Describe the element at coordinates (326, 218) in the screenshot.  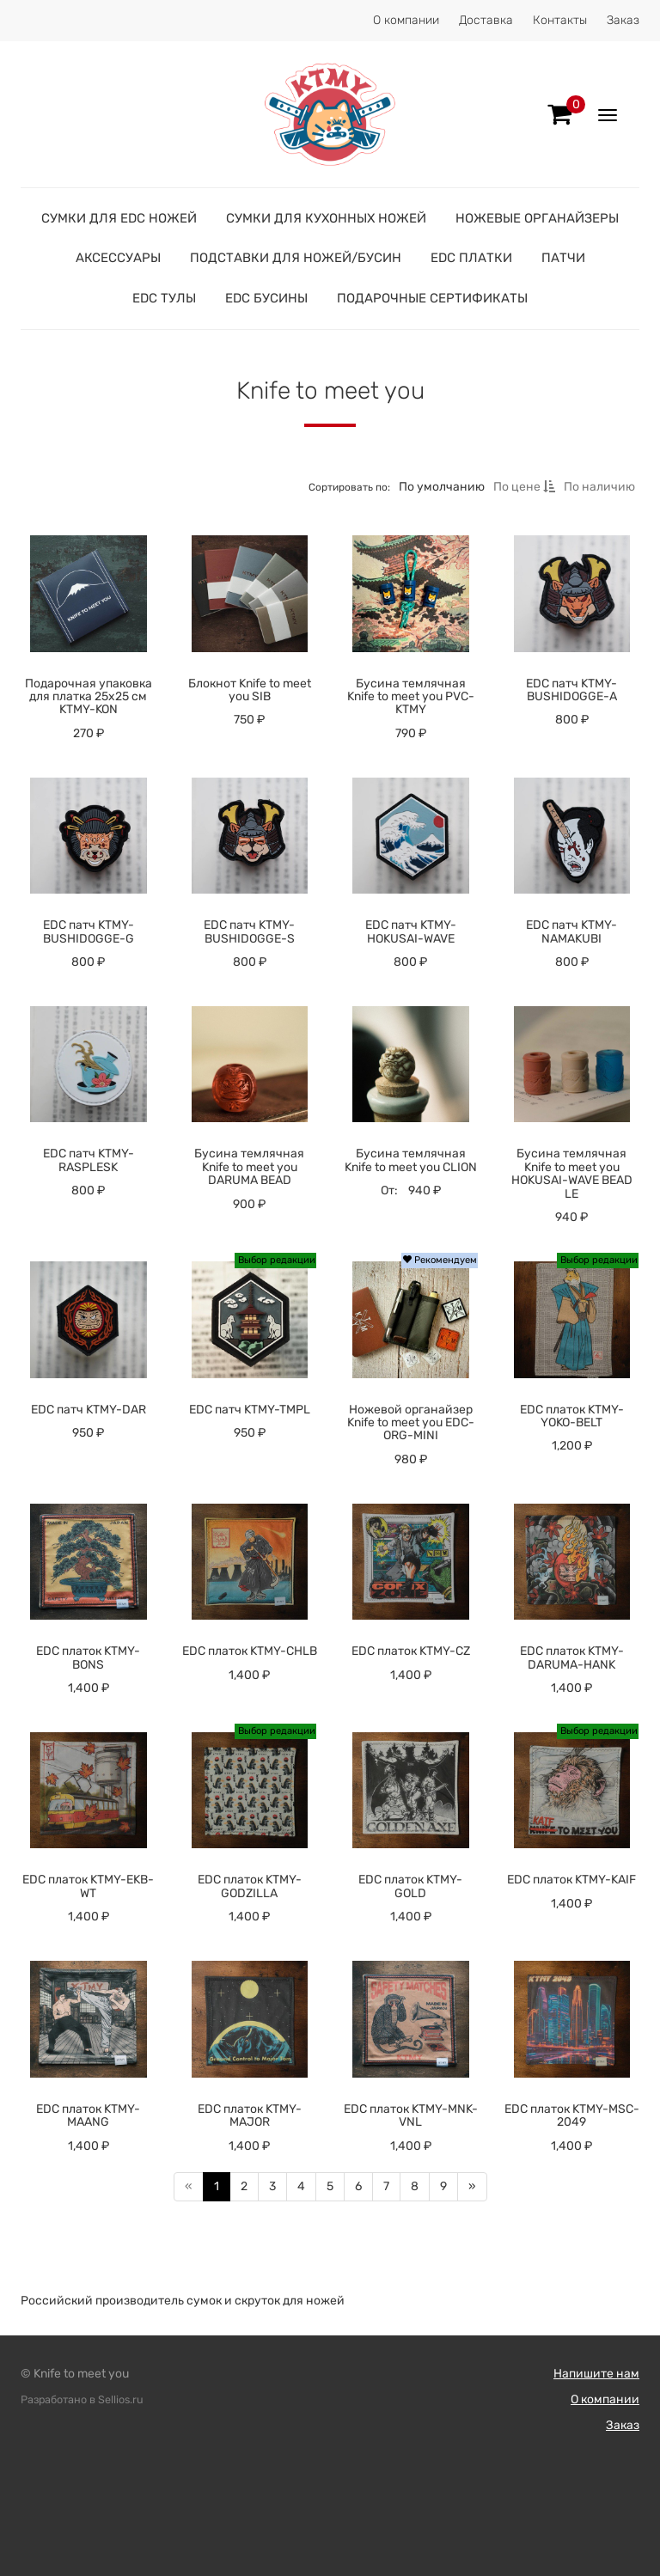
I see `Сумки для кухонных ножей` at that location.